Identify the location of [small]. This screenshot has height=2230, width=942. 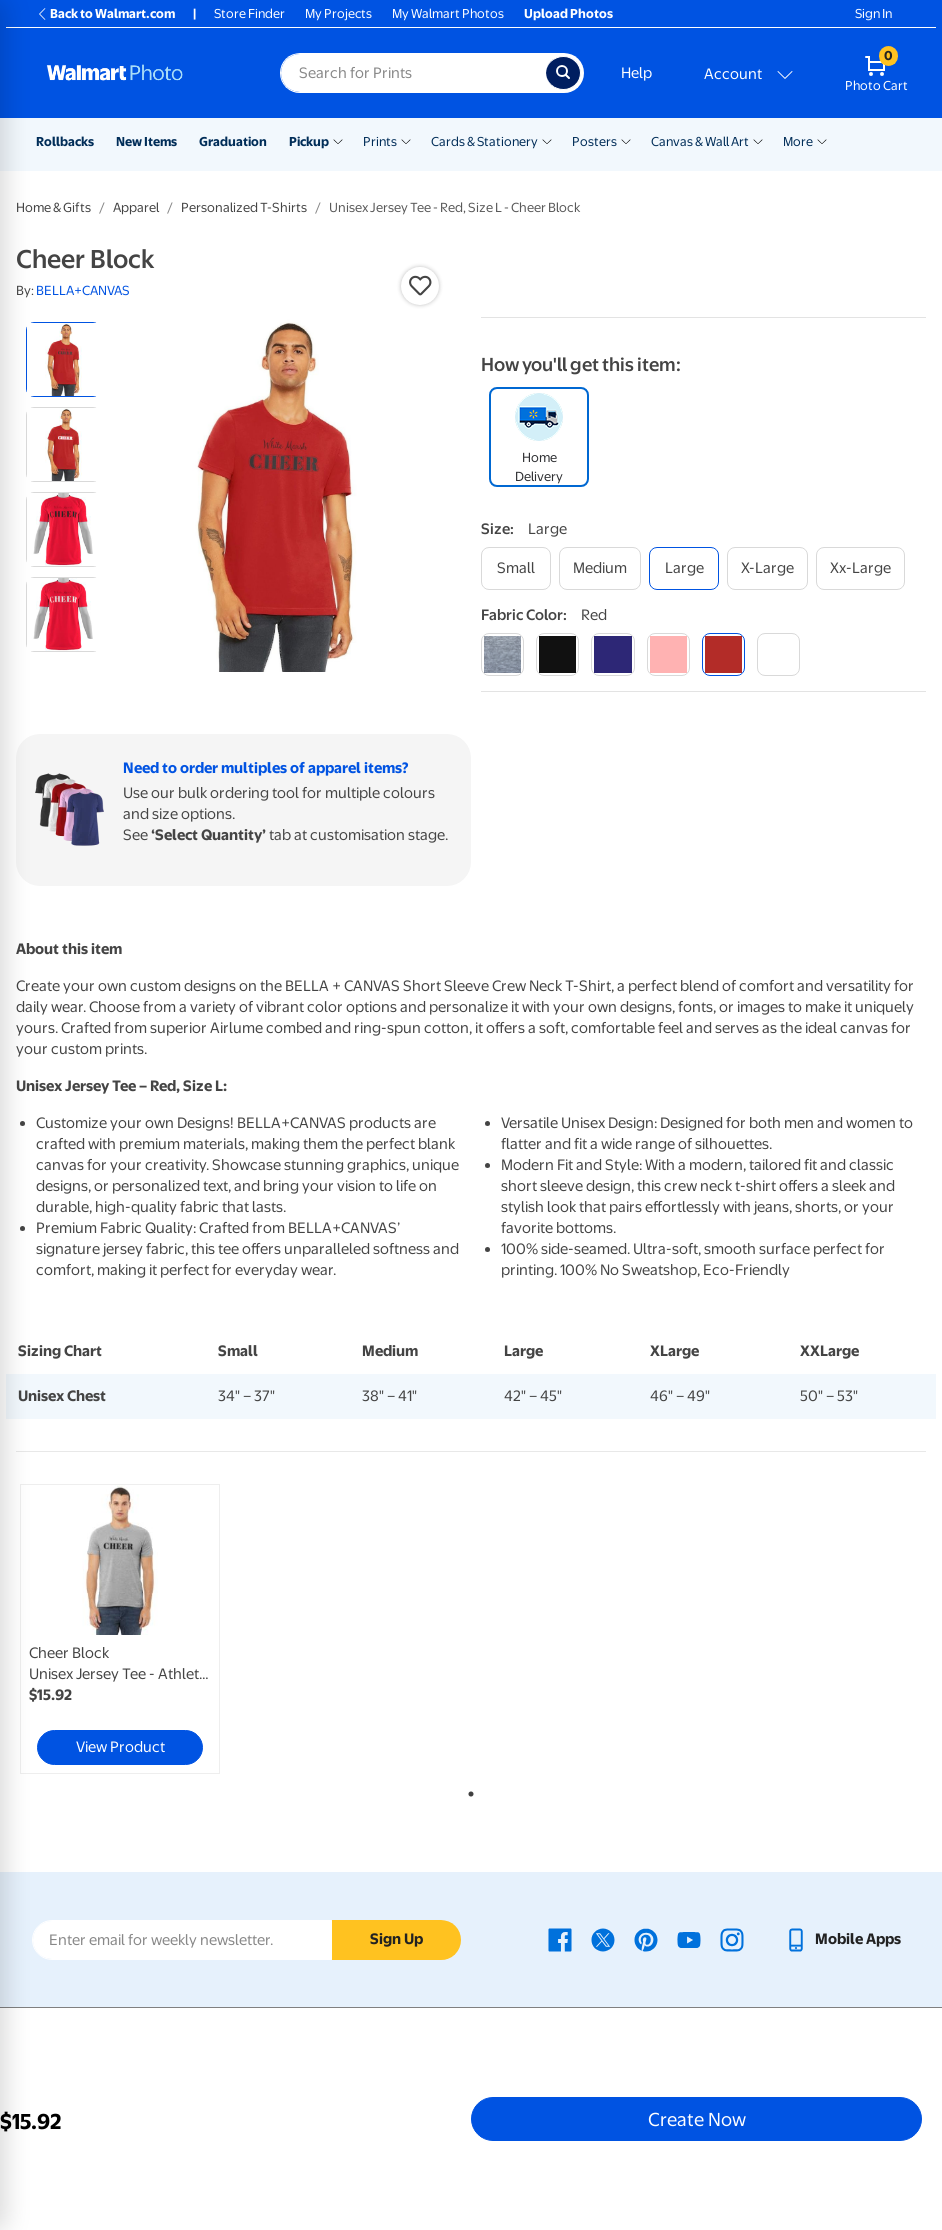
(516, 568).